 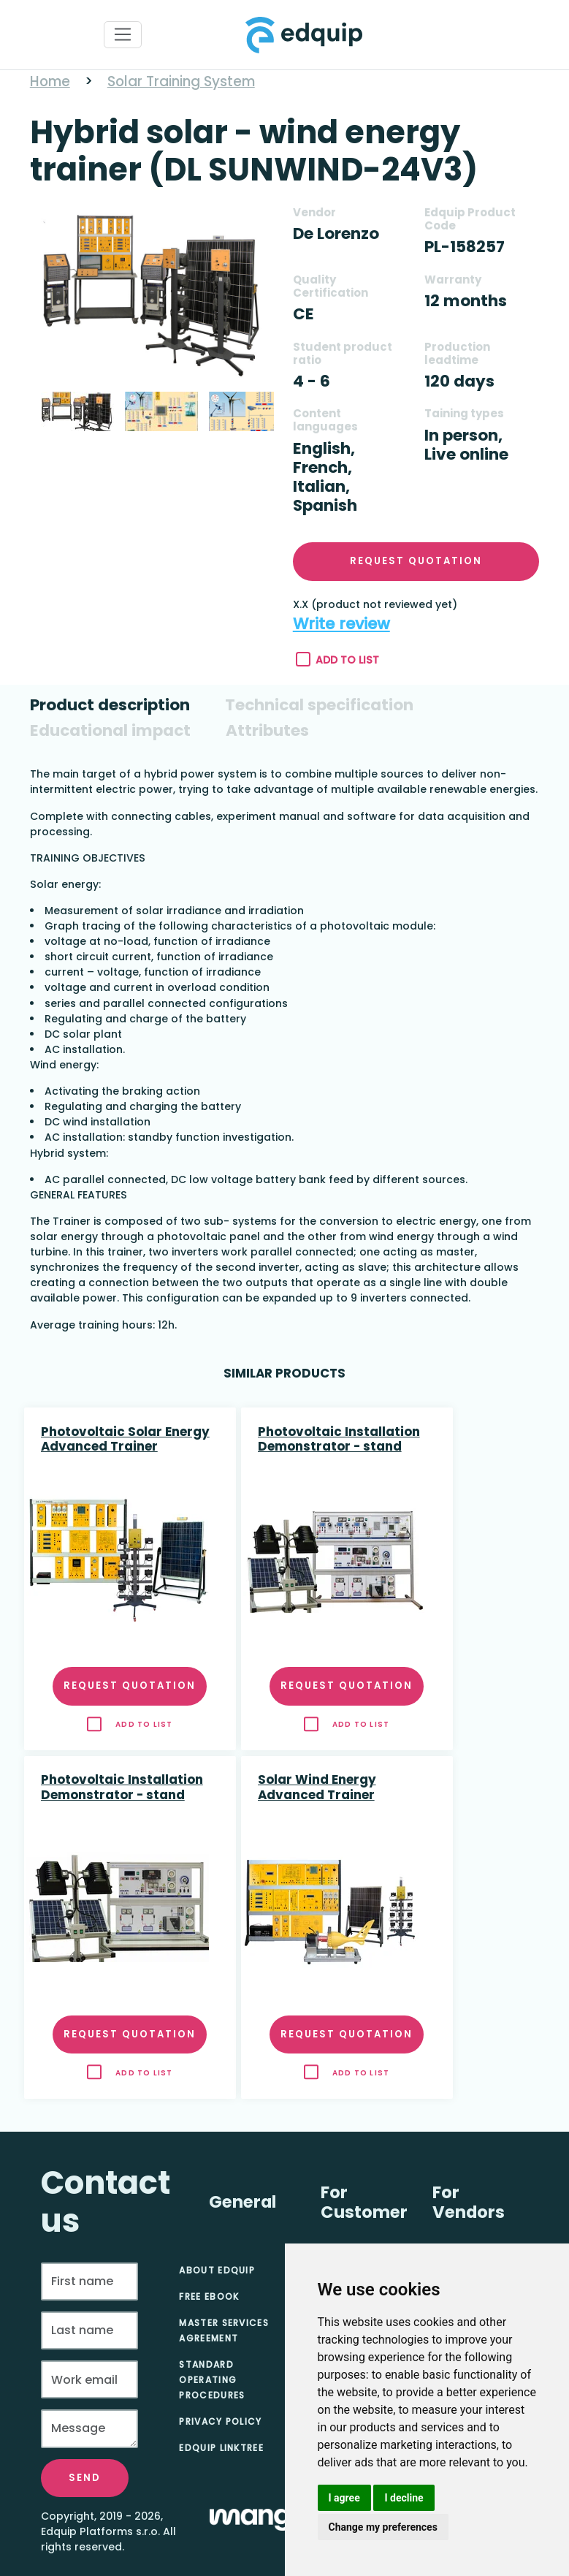 What do you see at coordinates (416, 561) in the screenshot?
I see `Request quotation` at bounding box center [416, 561].